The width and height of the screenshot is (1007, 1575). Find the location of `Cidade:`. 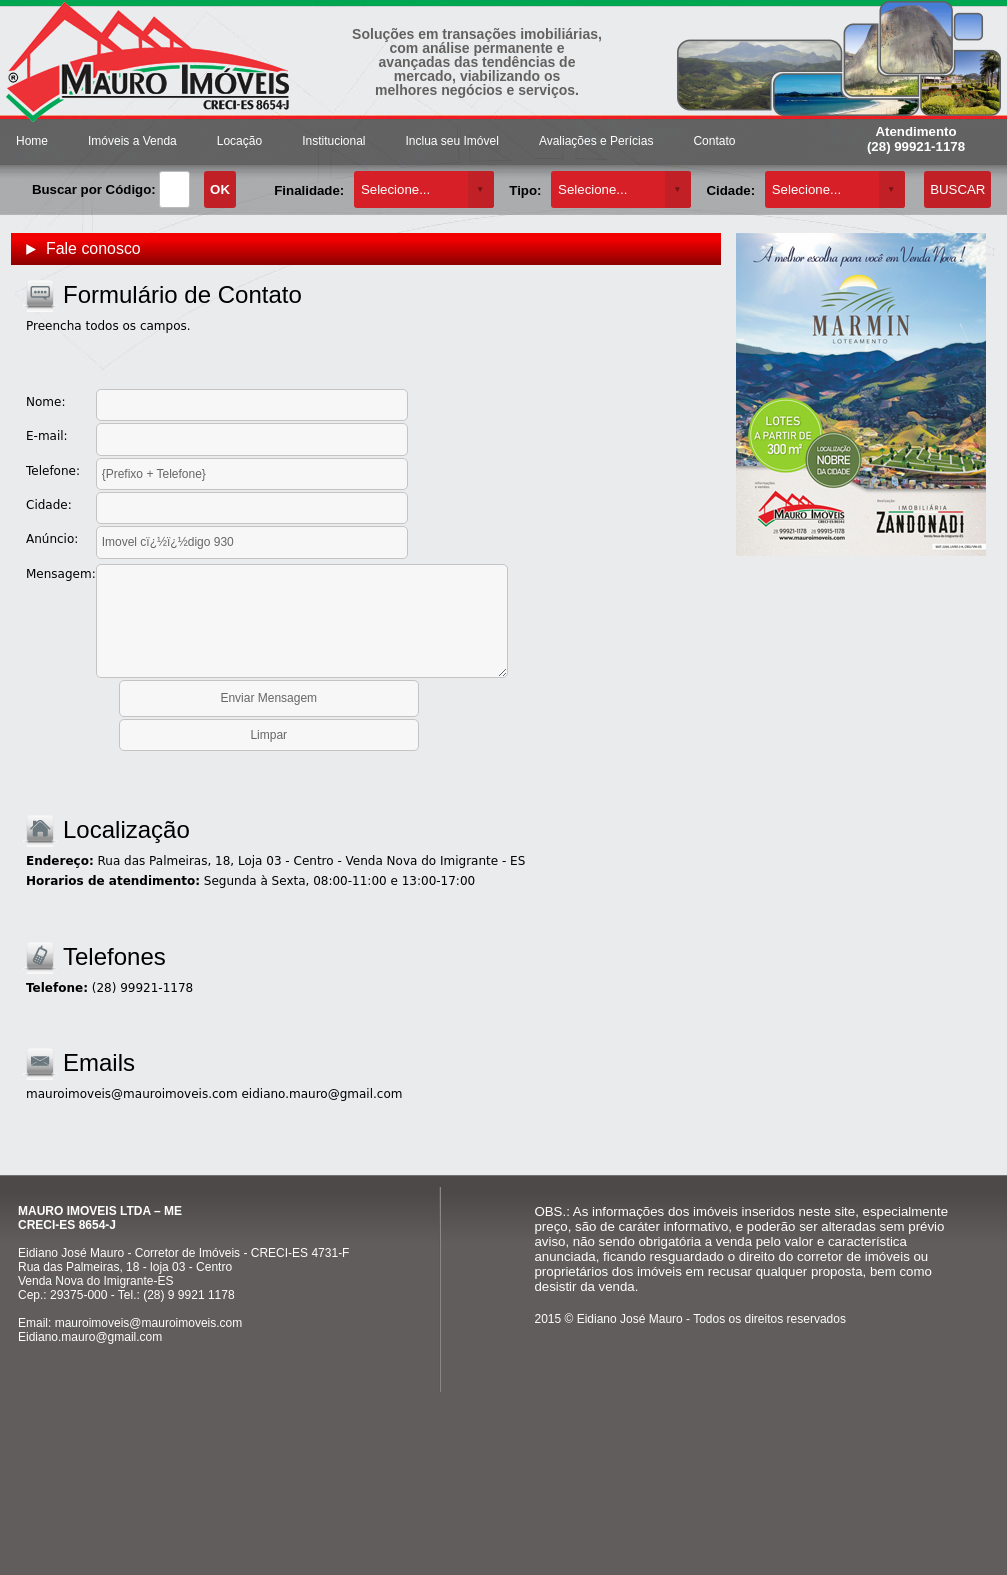

Cidade: is located at coordinates (730, 190).